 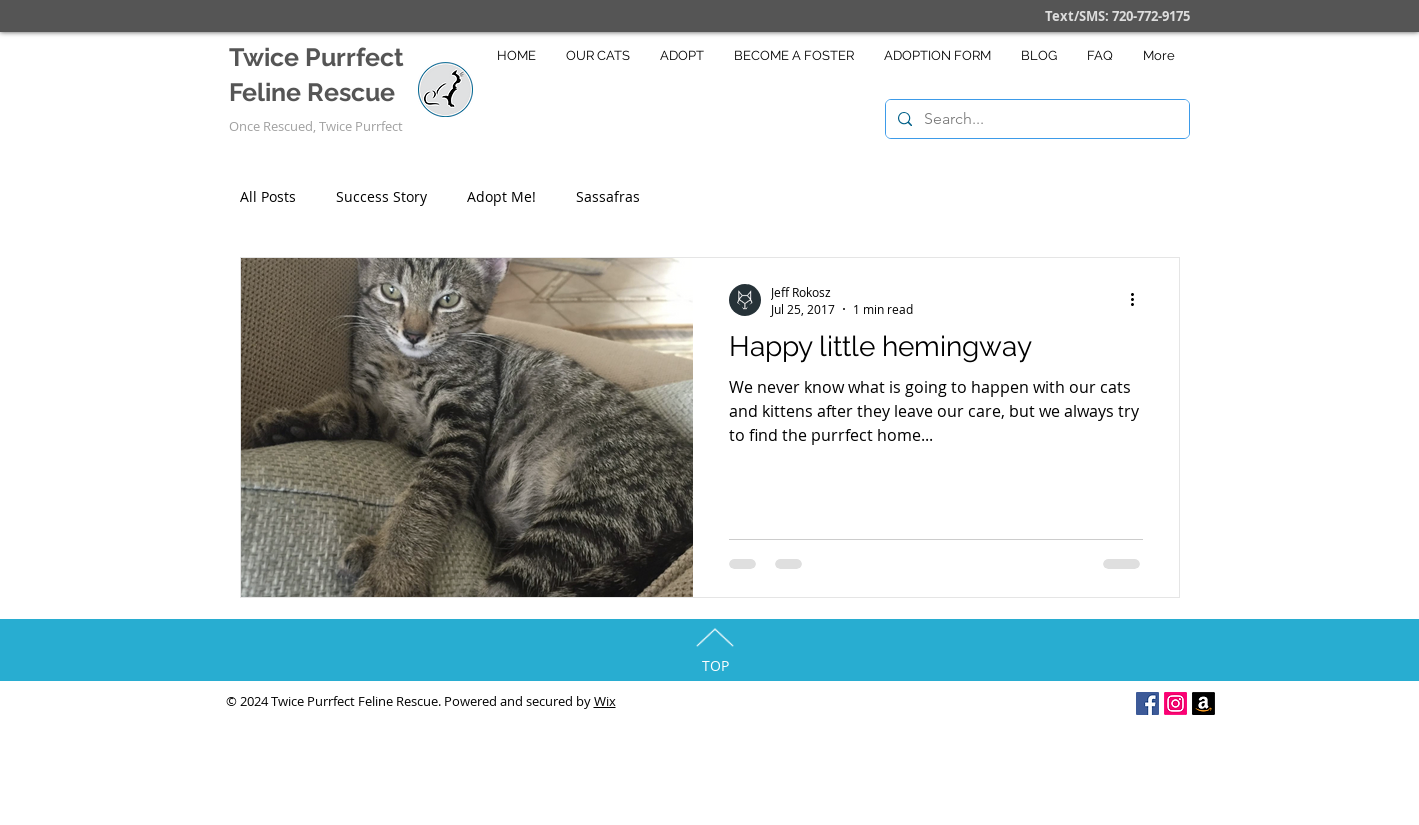 I want to click on Sassafras, so click(x=608, y=196).